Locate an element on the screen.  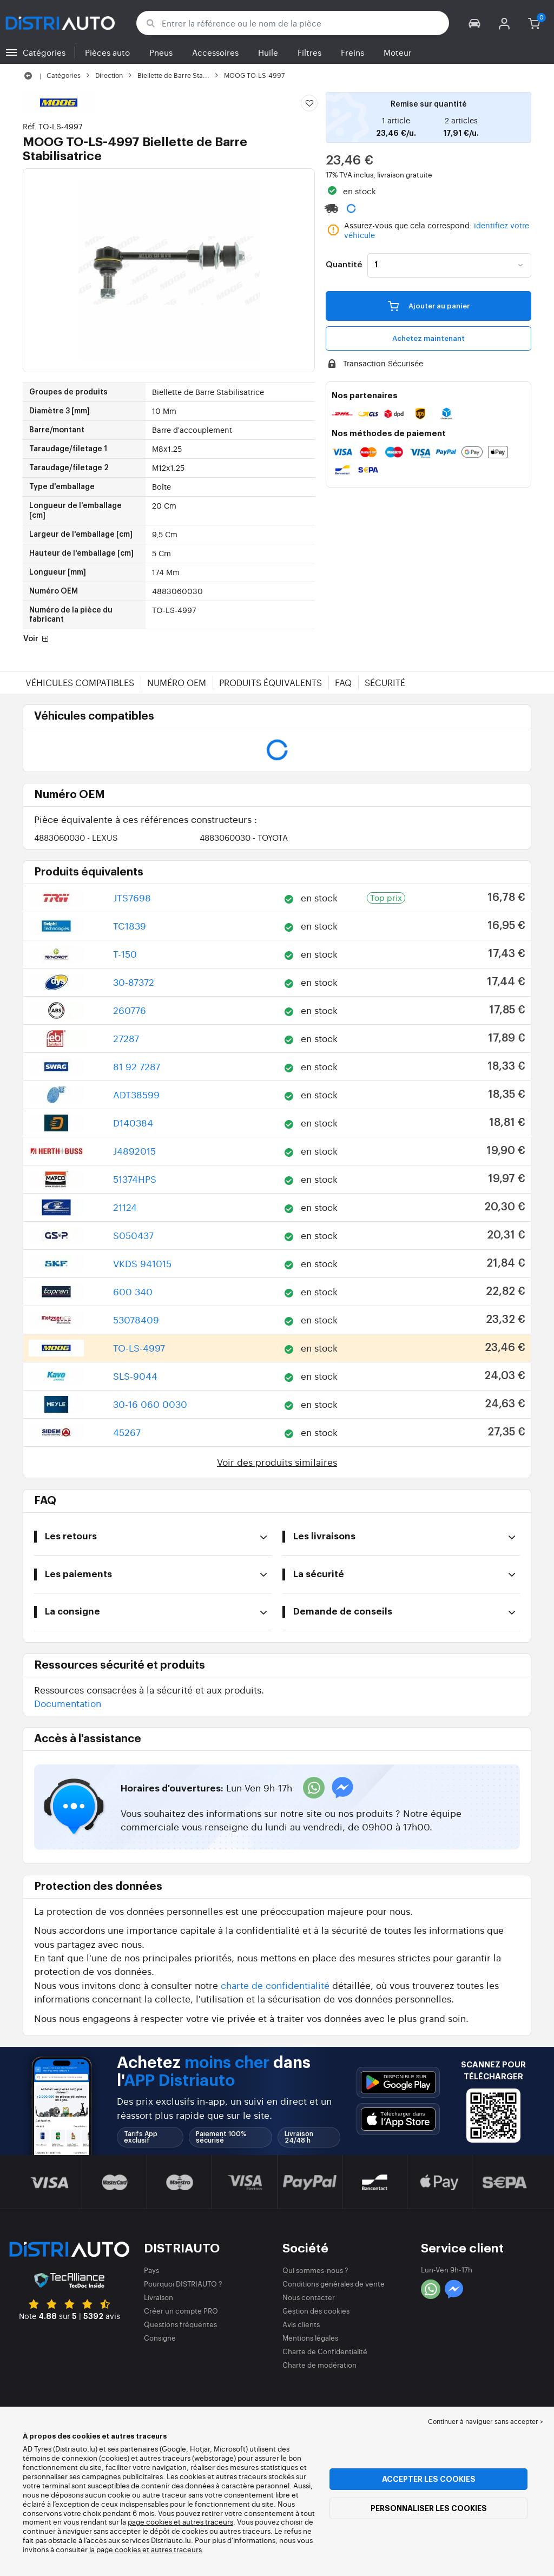
la page cookies et autres traceurs is located at coordinates (145, 2549).